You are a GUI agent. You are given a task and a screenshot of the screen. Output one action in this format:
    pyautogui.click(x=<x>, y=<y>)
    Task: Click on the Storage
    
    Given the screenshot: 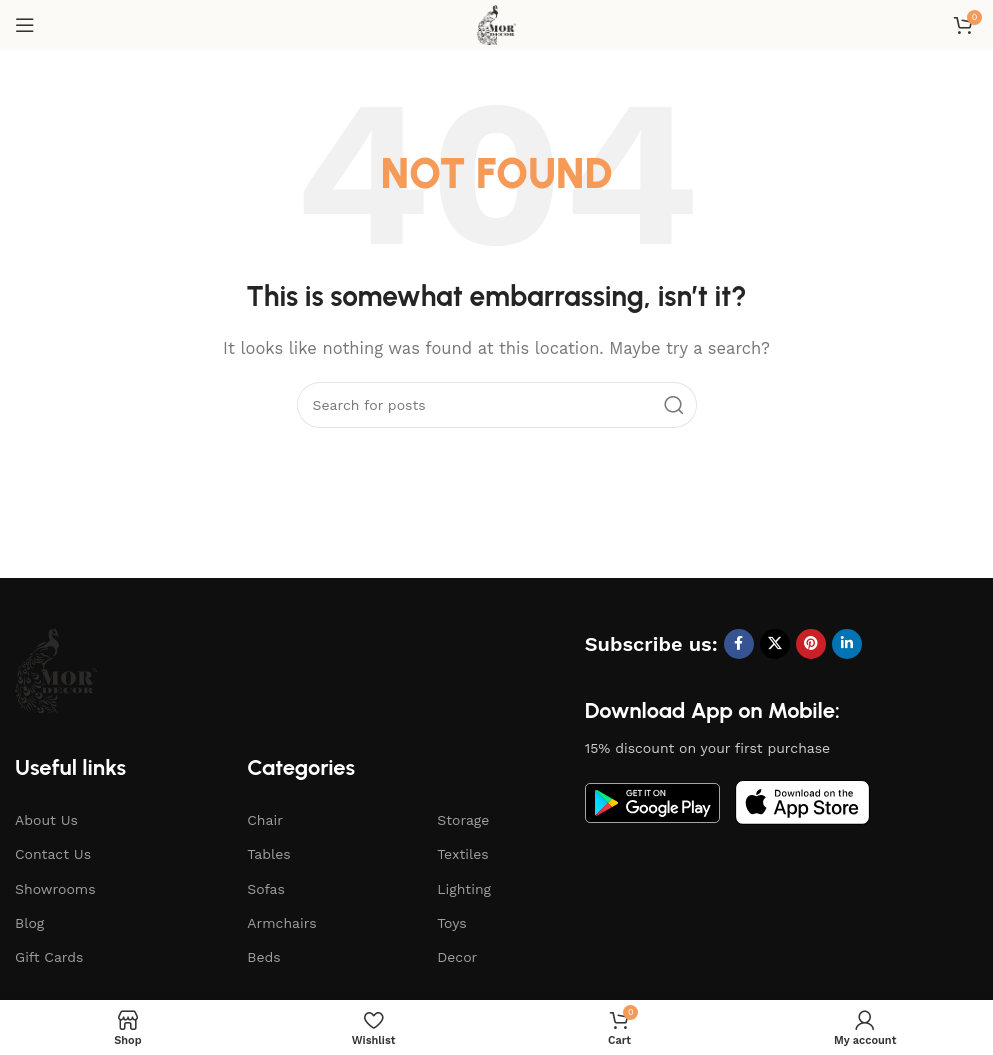 What is the action you would take?
    pyautogui.click(x=463, y=820)
    